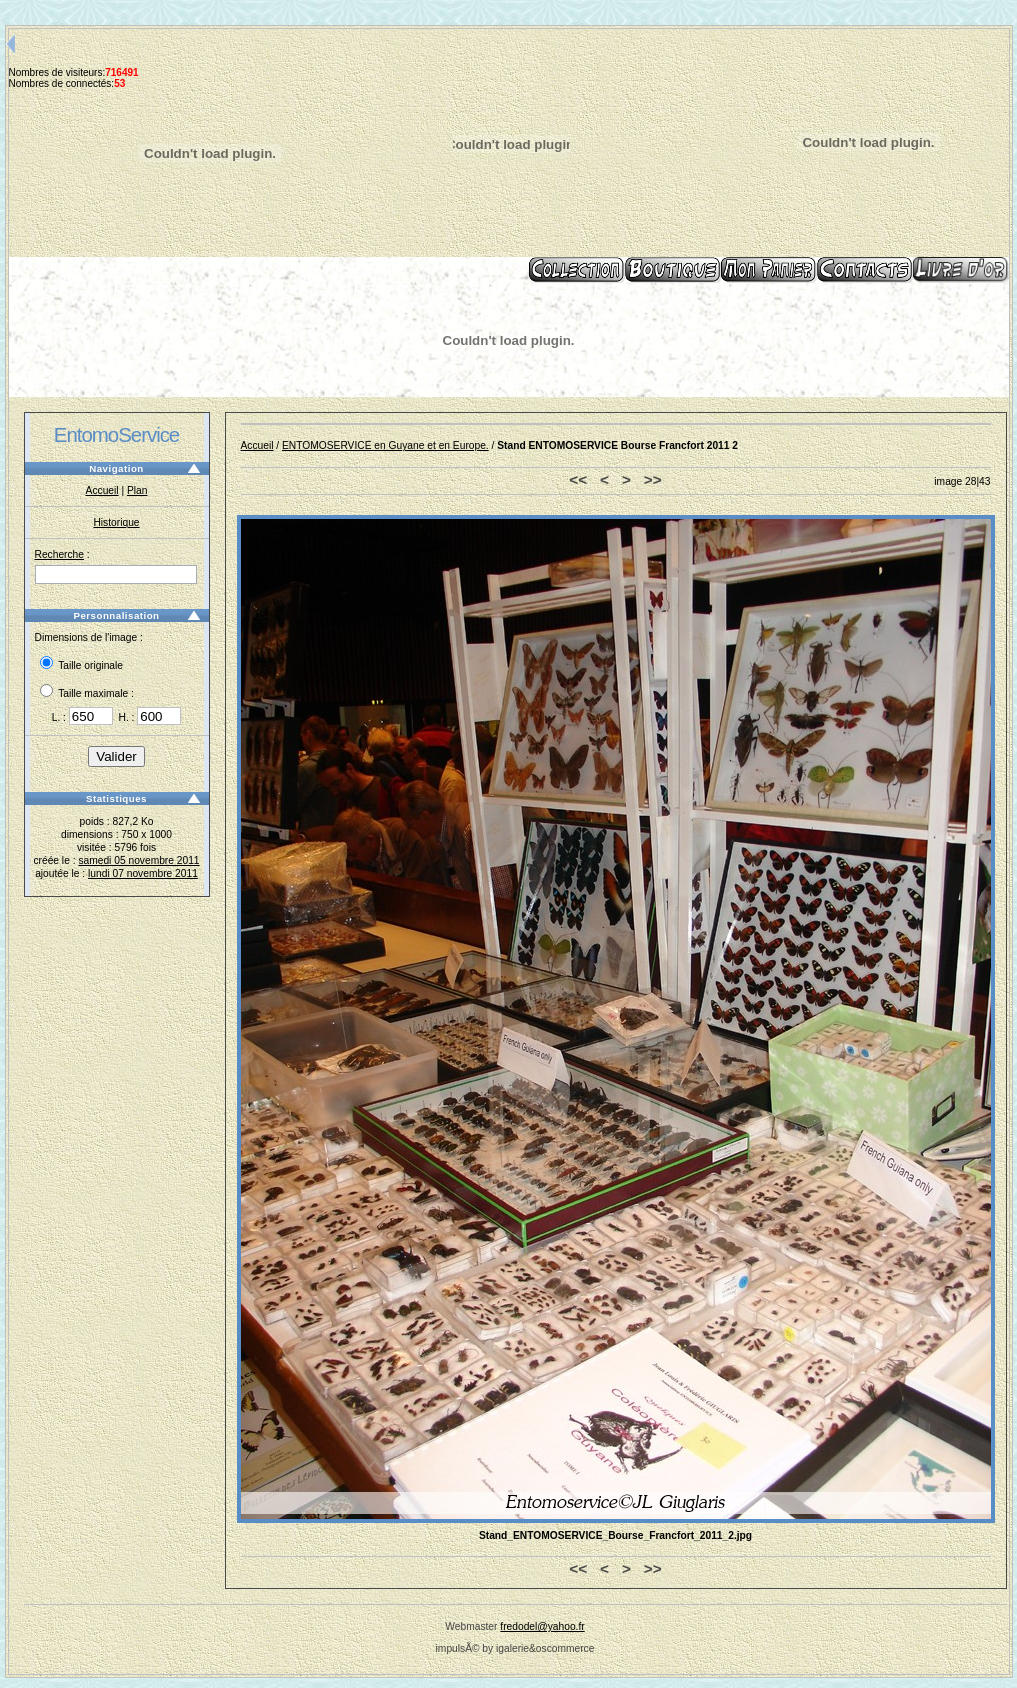 The image size is (1017, 1688). I want to click on Accueil, so click(102, 490).